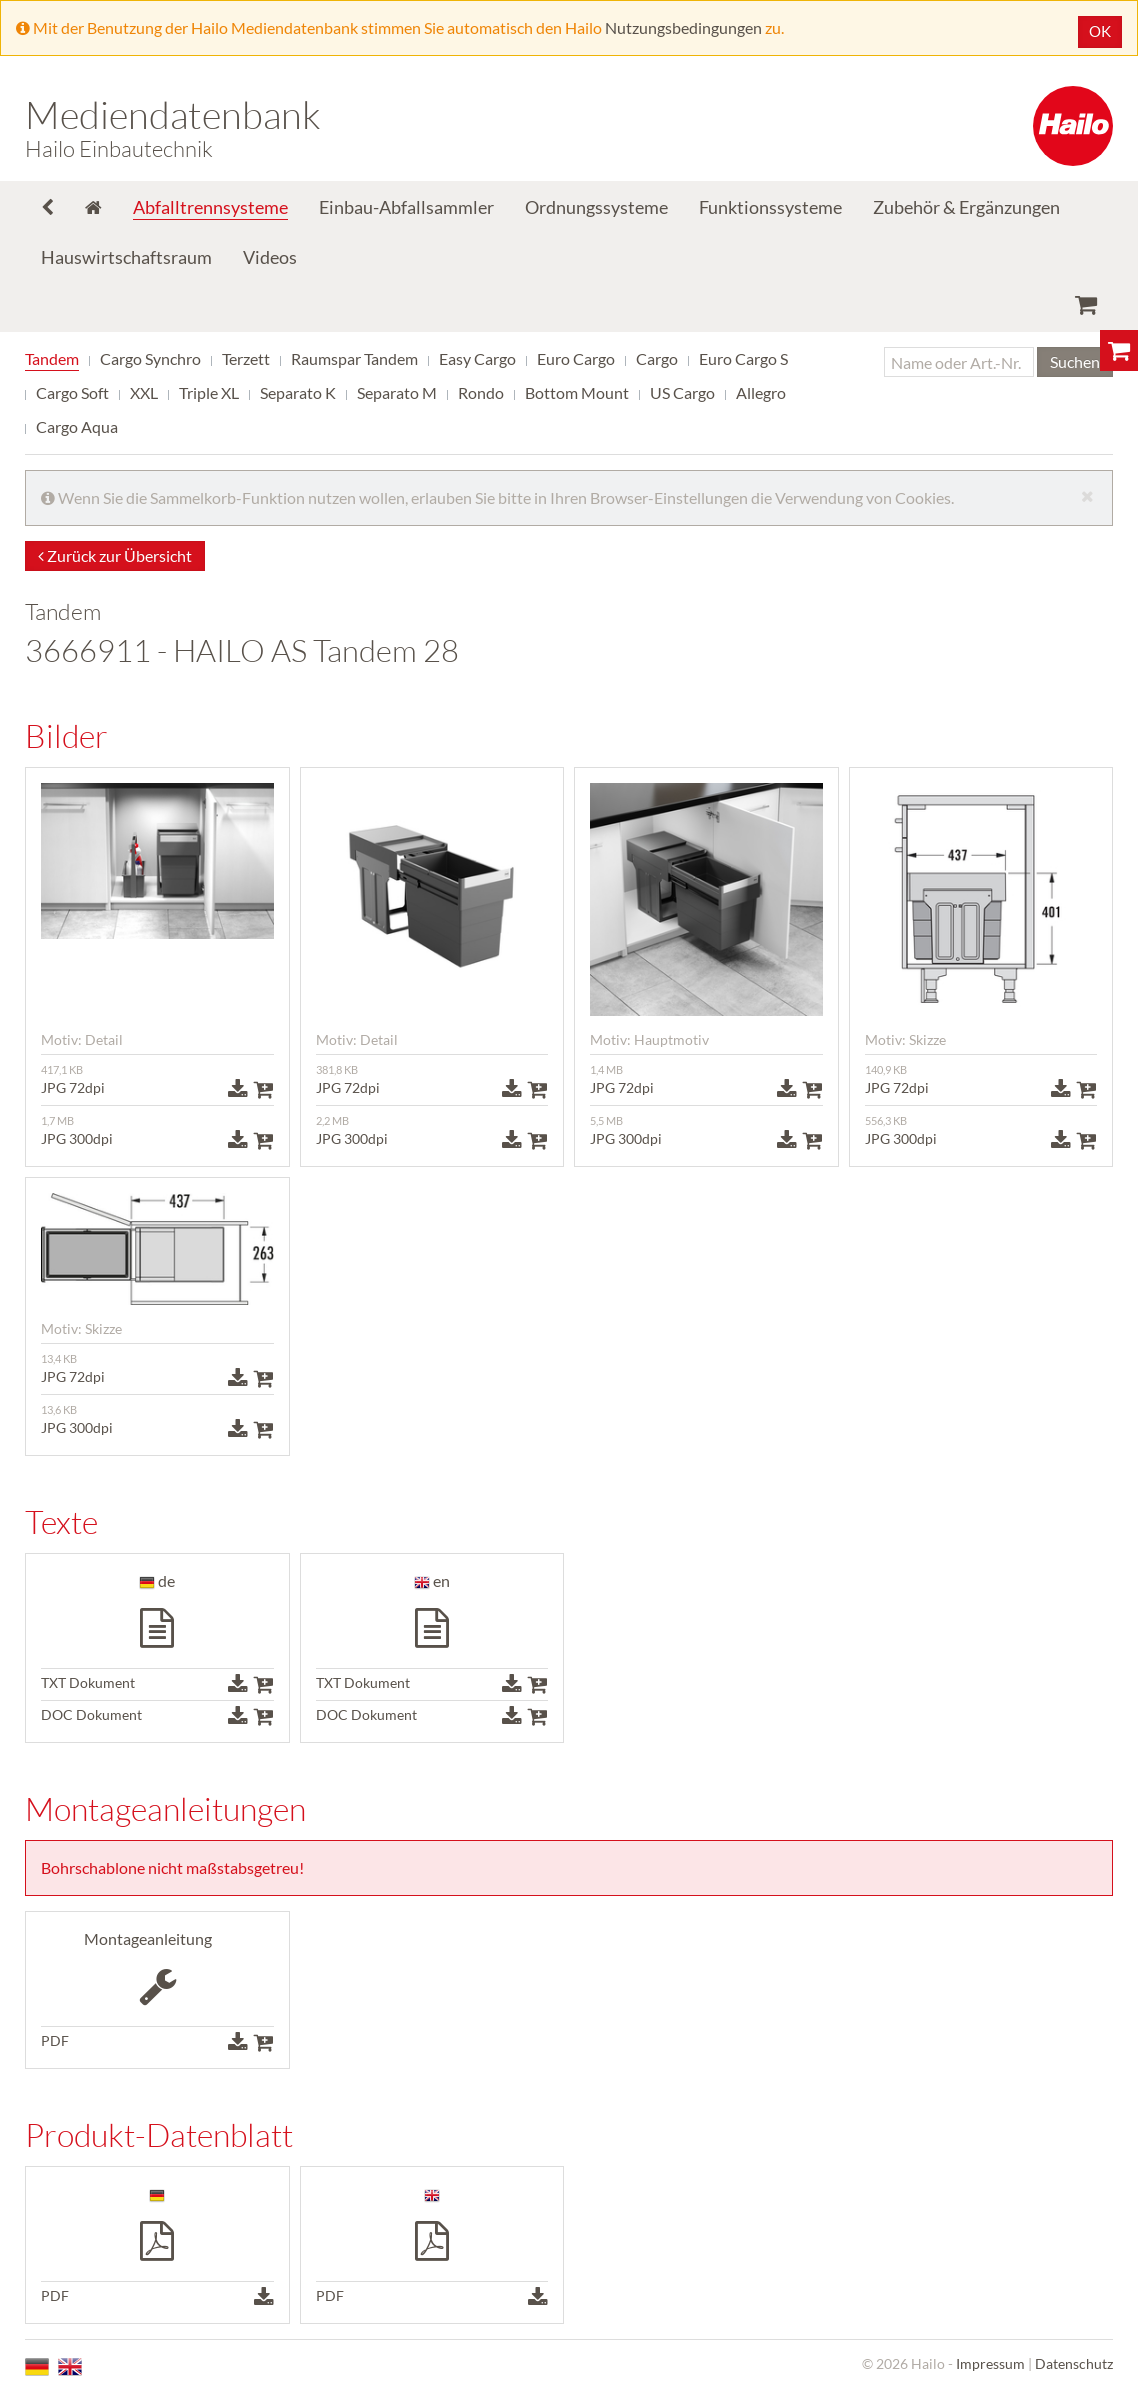  What do you see at coordinates (682, 392) in the screenshot?
I see `US Cargo` at bounding box center [682, 392].